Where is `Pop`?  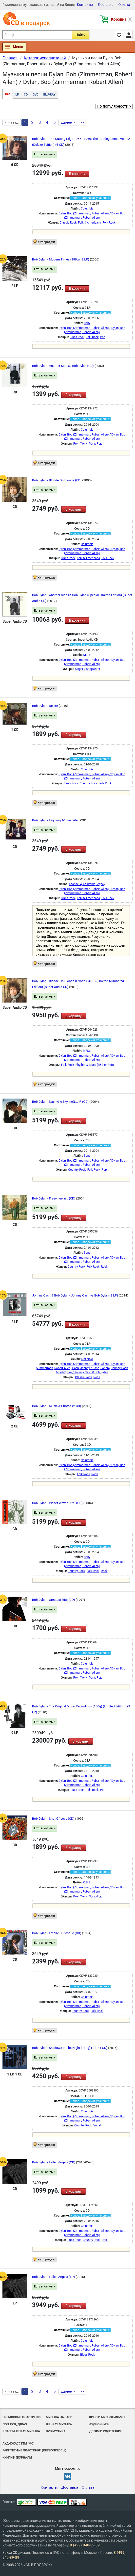 Pop is located at coordinates (102, 337).